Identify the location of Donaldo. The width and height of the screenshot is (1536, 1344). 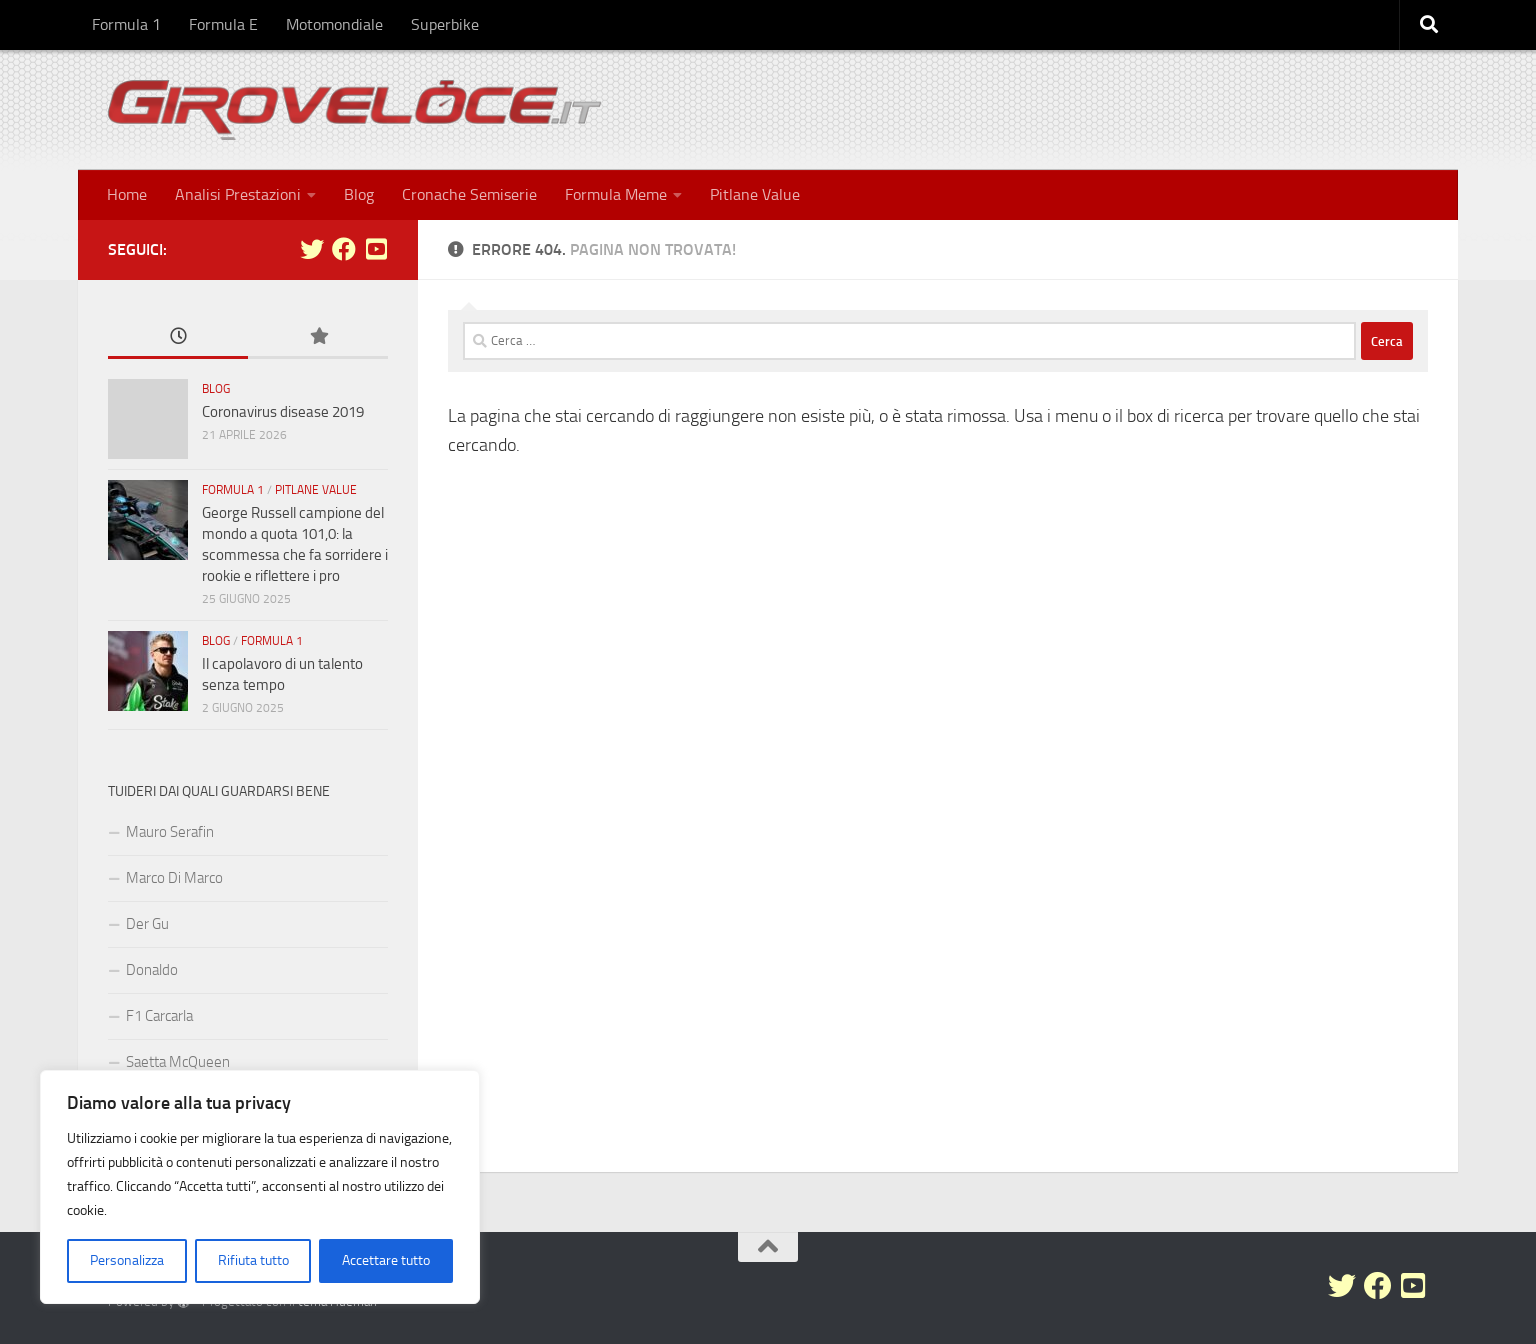
(152, 970).